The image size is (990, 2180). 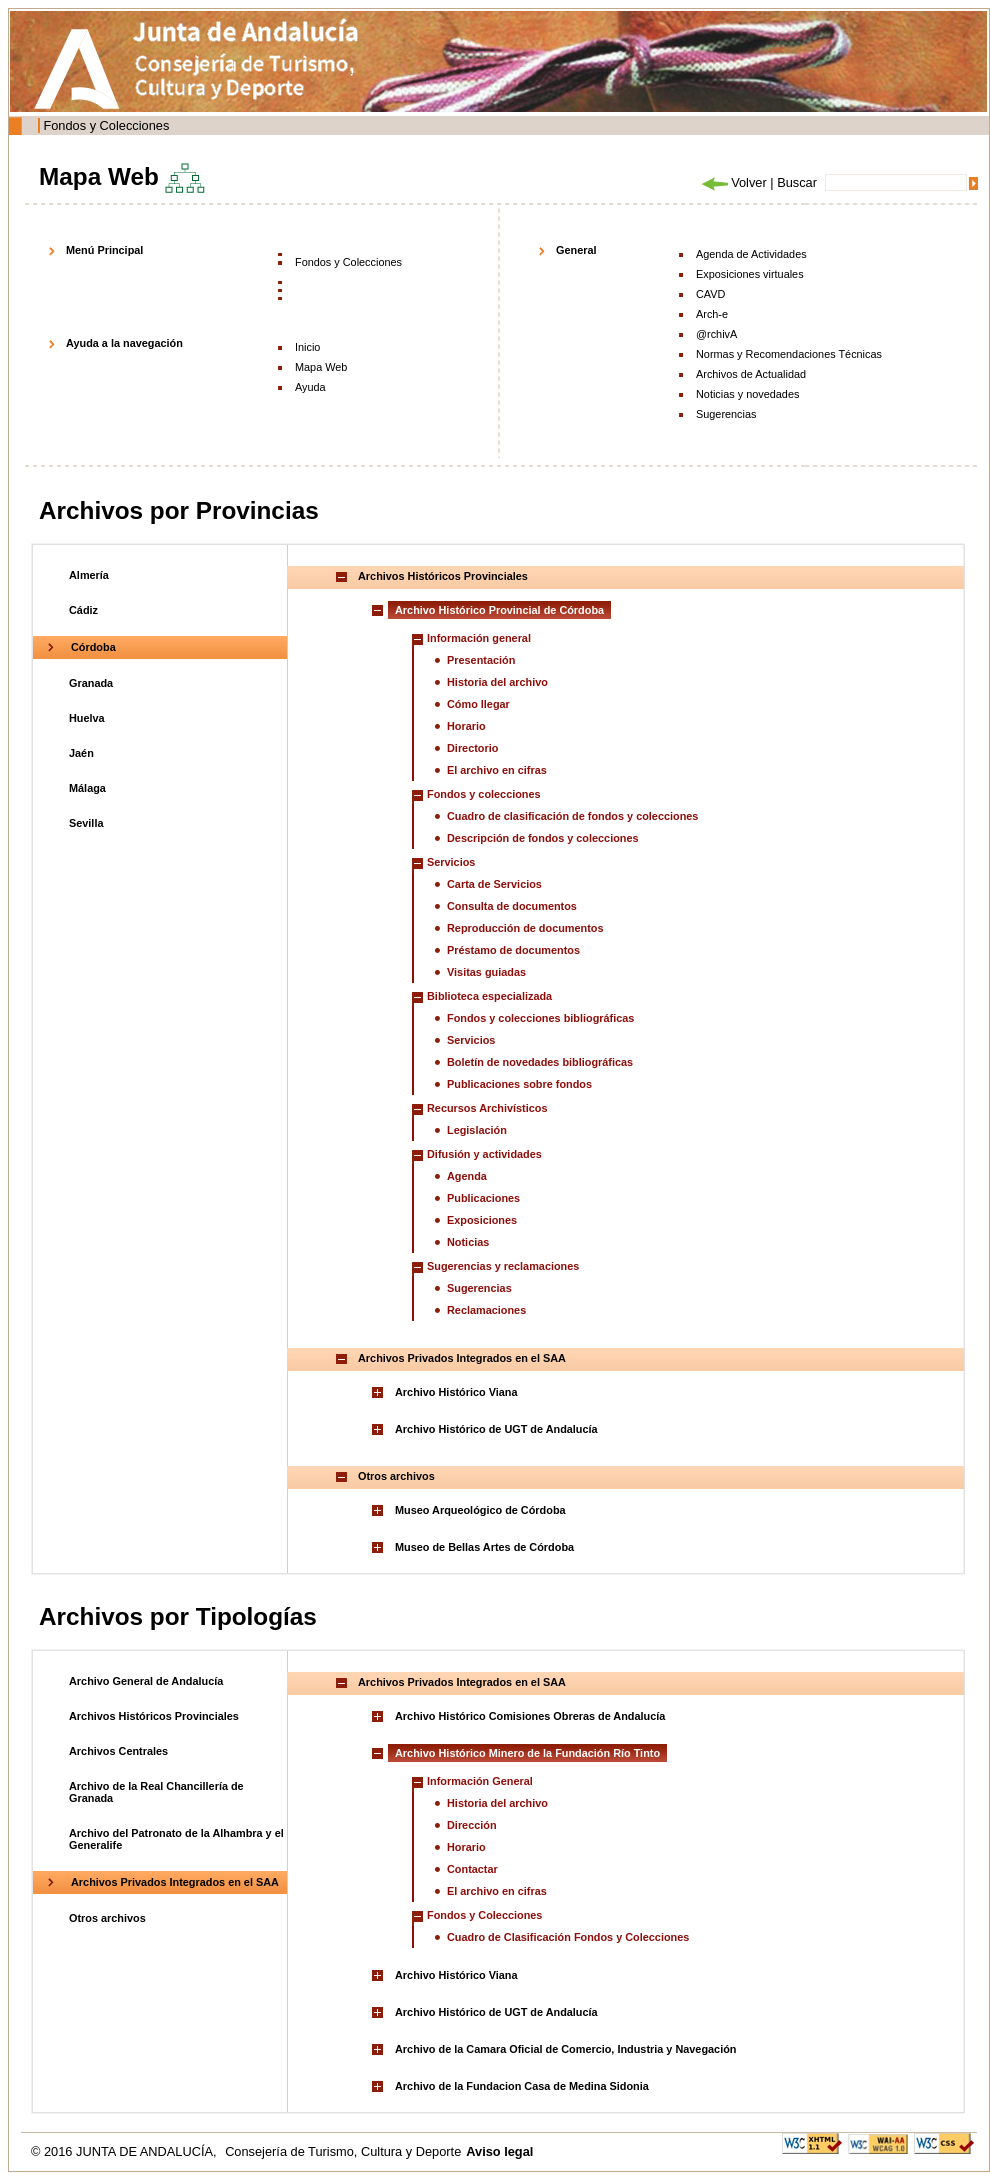 What do you see at coordinates (89, 575) in the screenshot?
I see `Almería` at bounding box center [89, 575].